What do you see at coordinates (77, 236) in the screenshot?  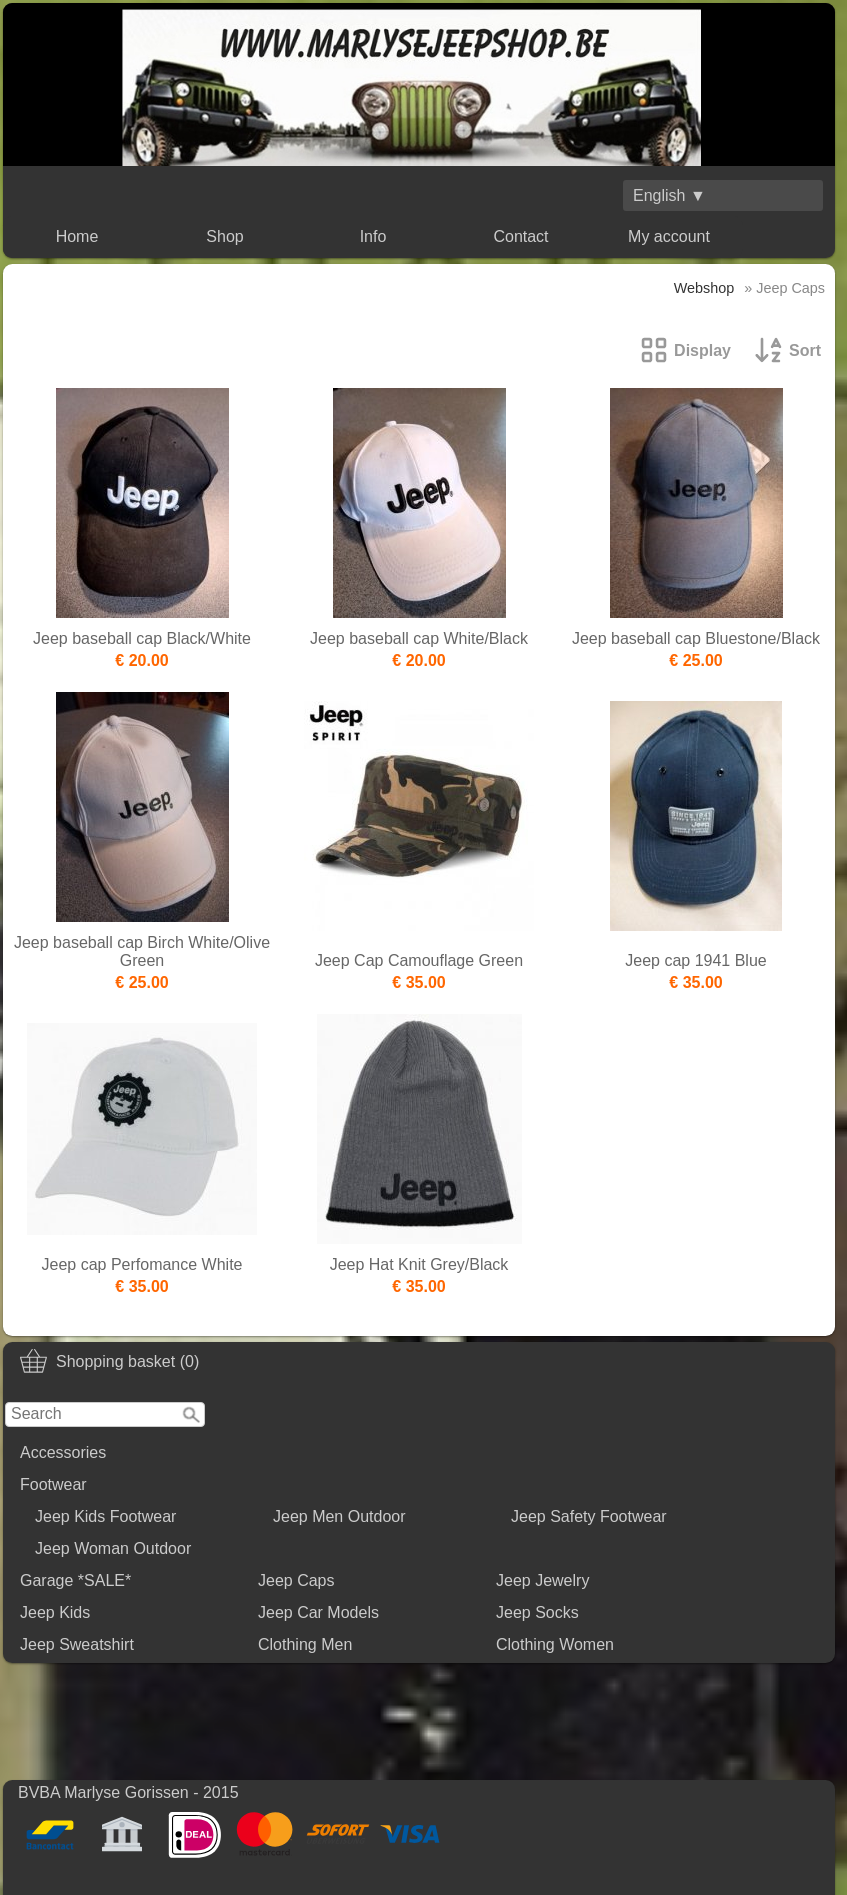 I see `Home` at bounding box center [77, 236].